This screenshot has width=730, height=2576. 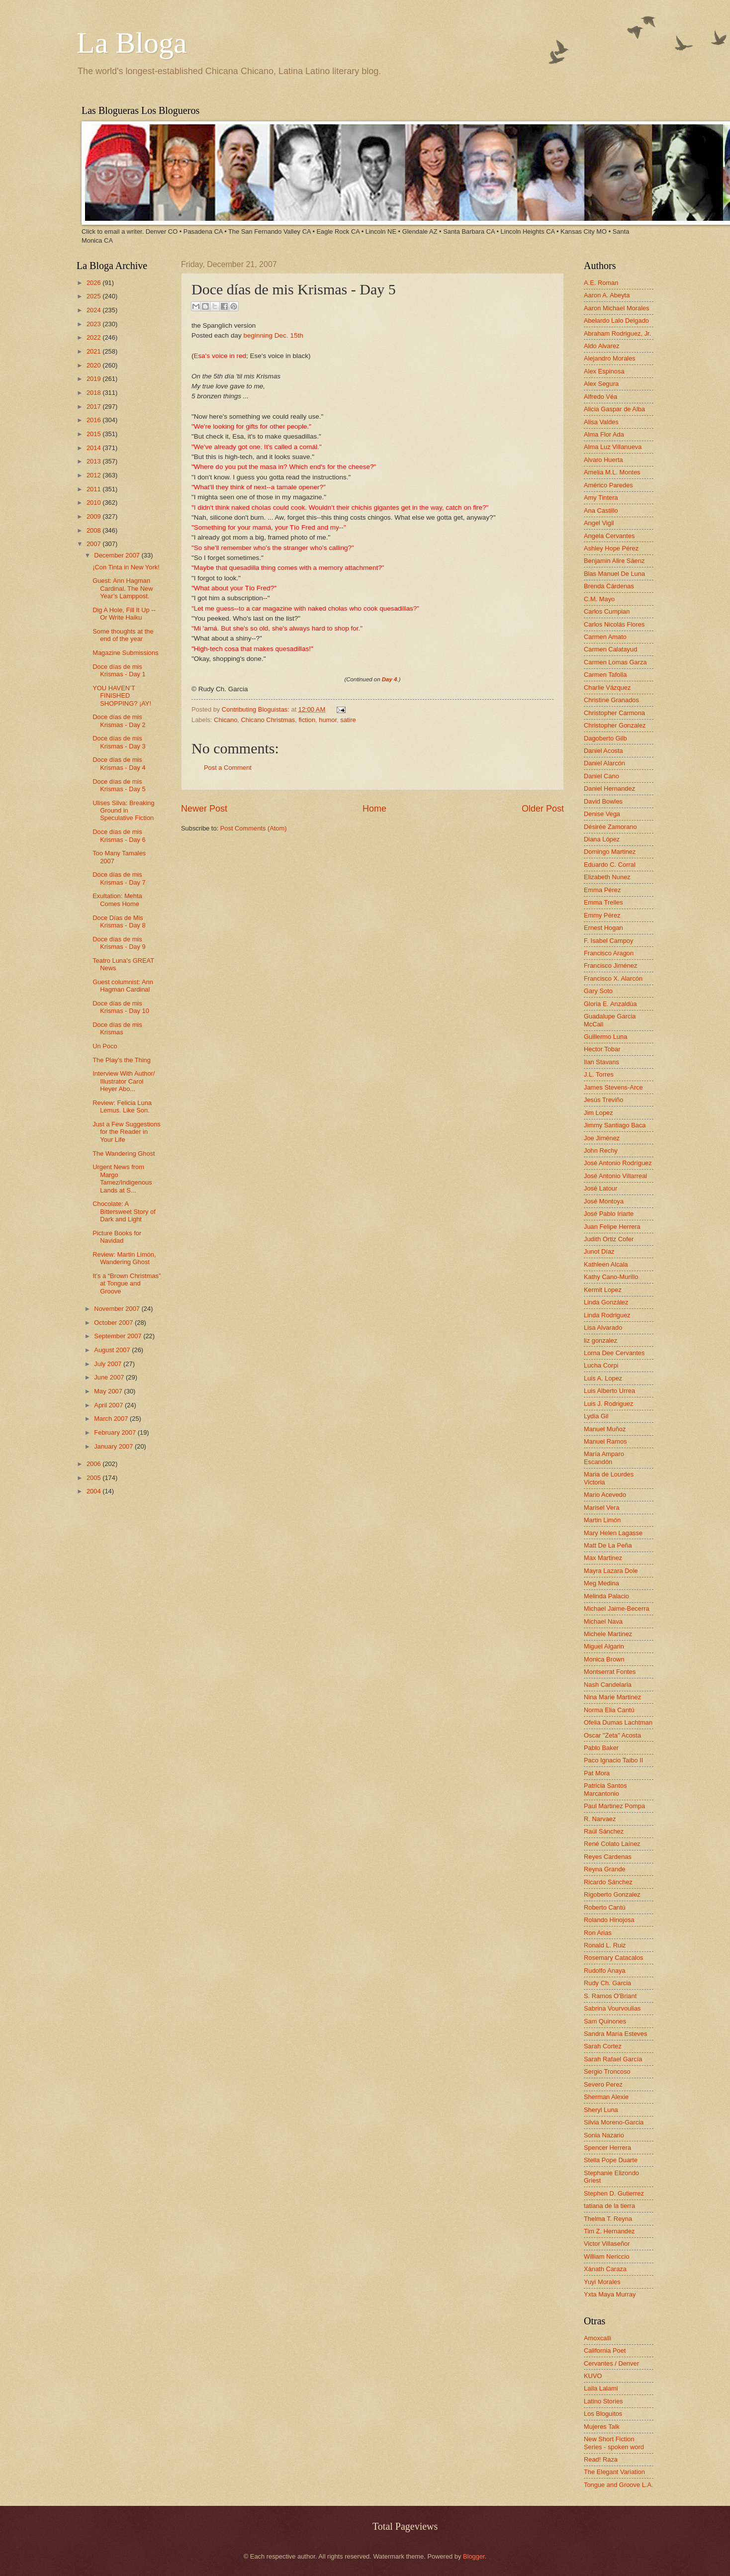 I want to click on KUVO, so click(x=593, y=2376).